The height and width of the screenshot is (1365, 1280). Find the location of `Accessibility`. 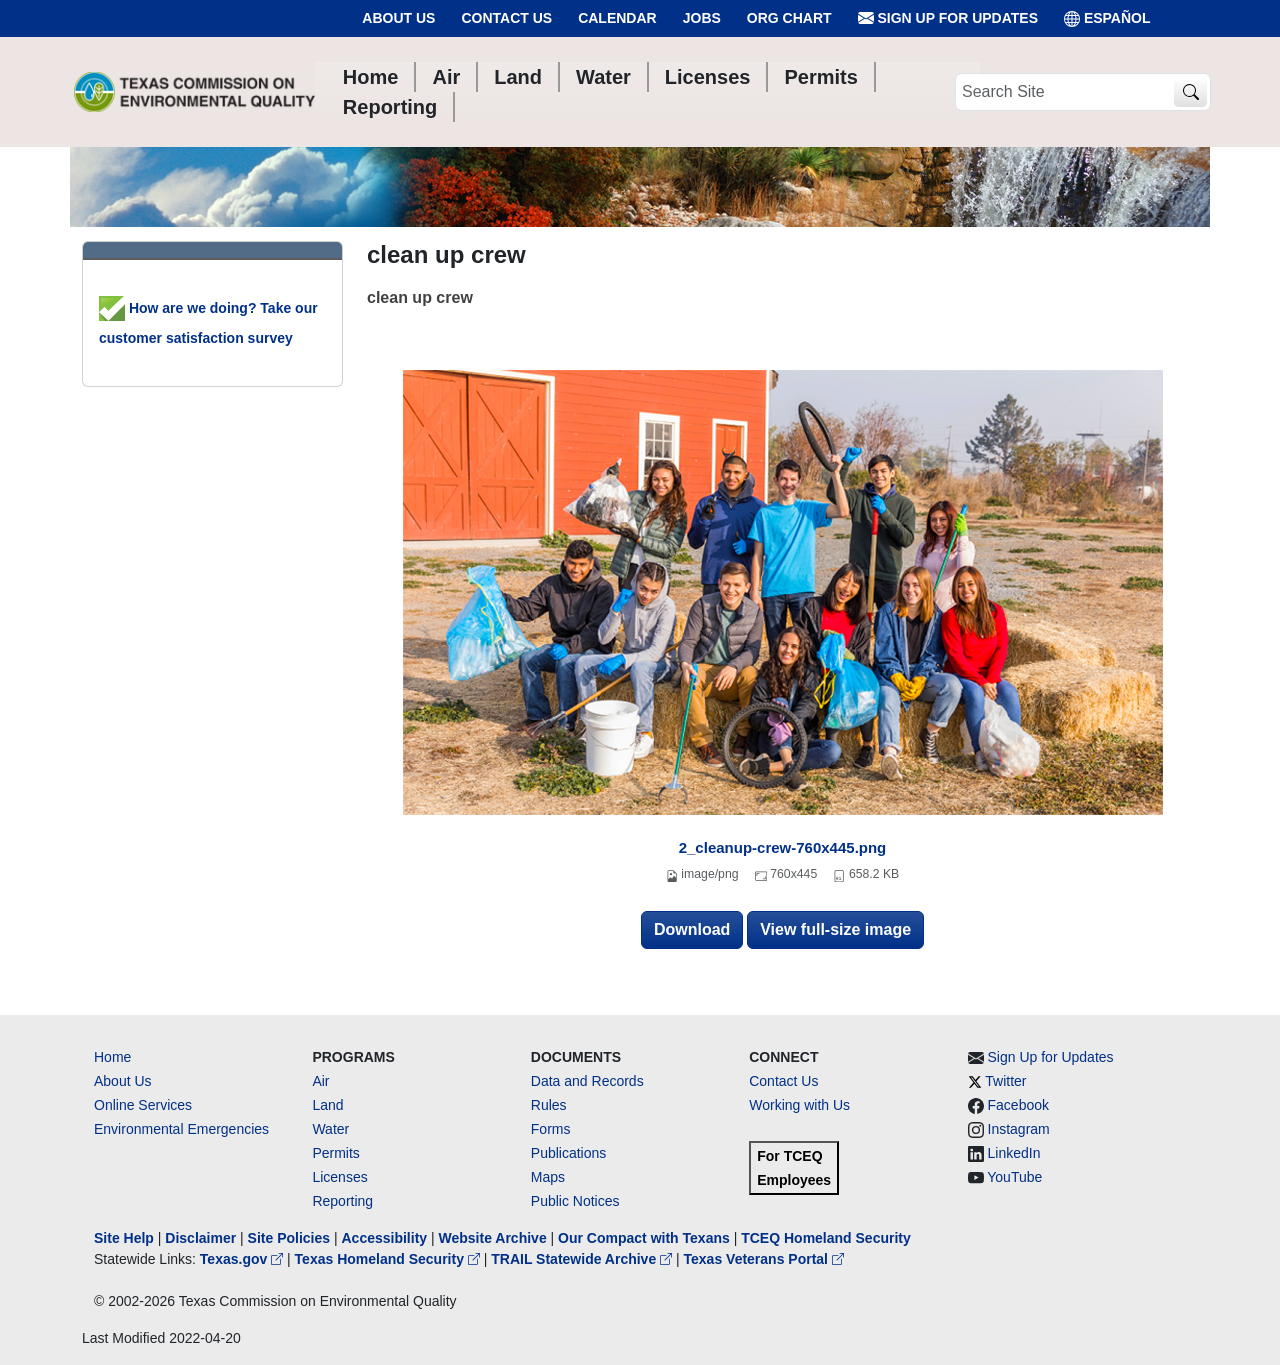

Accessibility is located at coordinates (386, 1238).